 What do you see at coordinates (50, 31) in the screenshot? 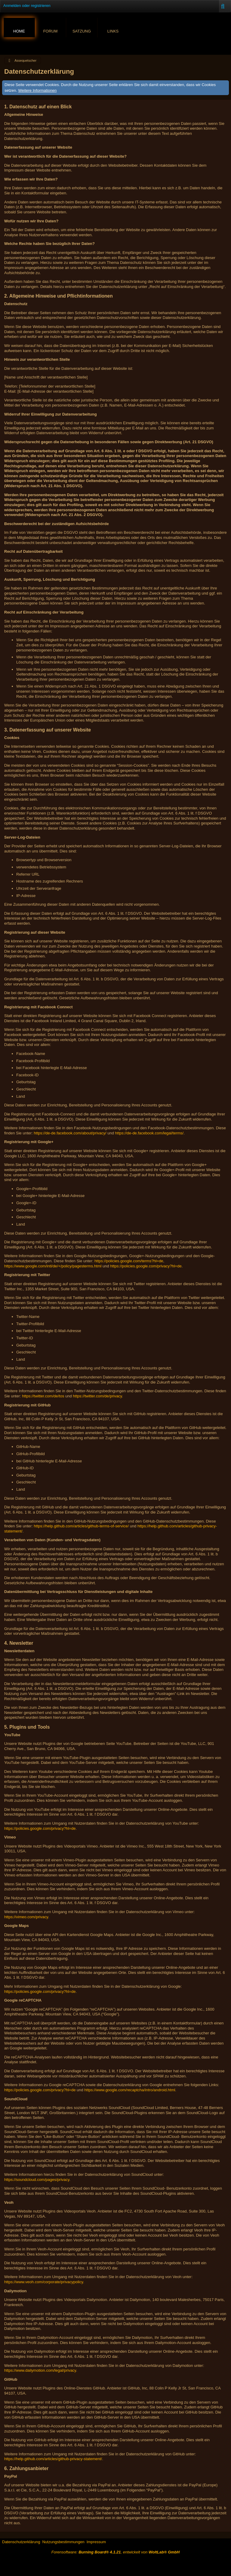
I see `Forum` at bounding box center [50, 31].